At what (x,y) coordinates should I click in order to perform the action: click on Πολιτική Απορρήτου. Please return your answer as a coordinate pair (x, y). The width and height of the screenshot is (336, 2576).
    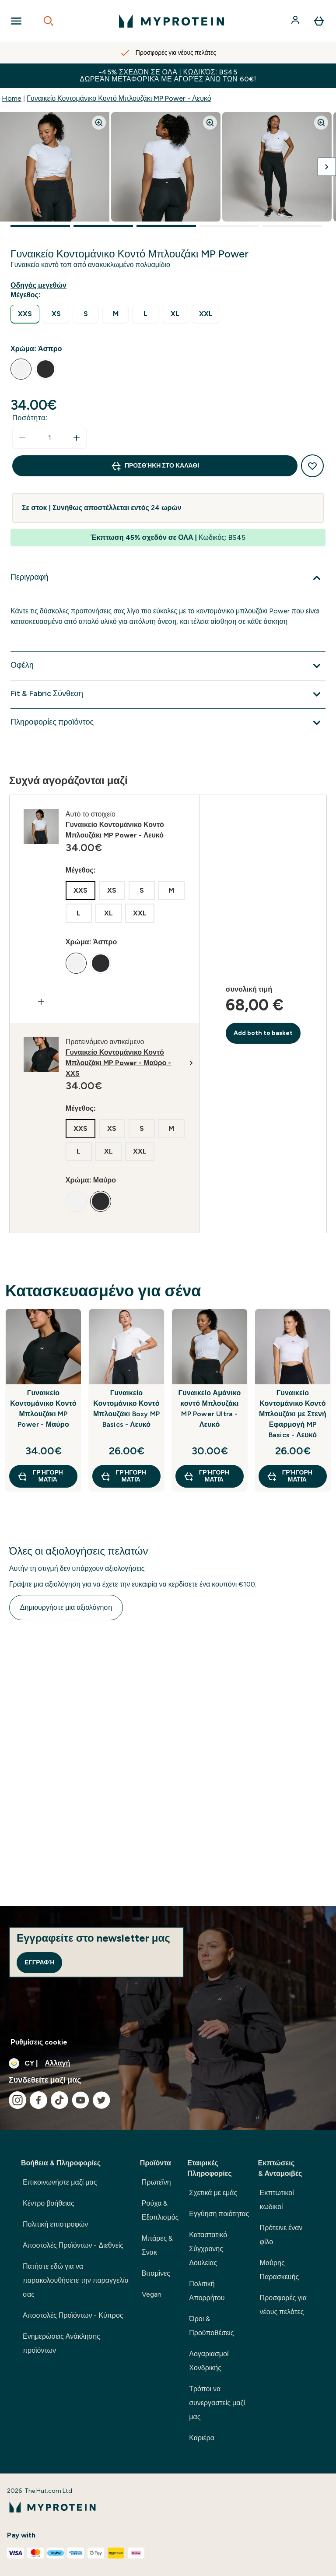
    Looking at the image, I should click on (206, 2291).